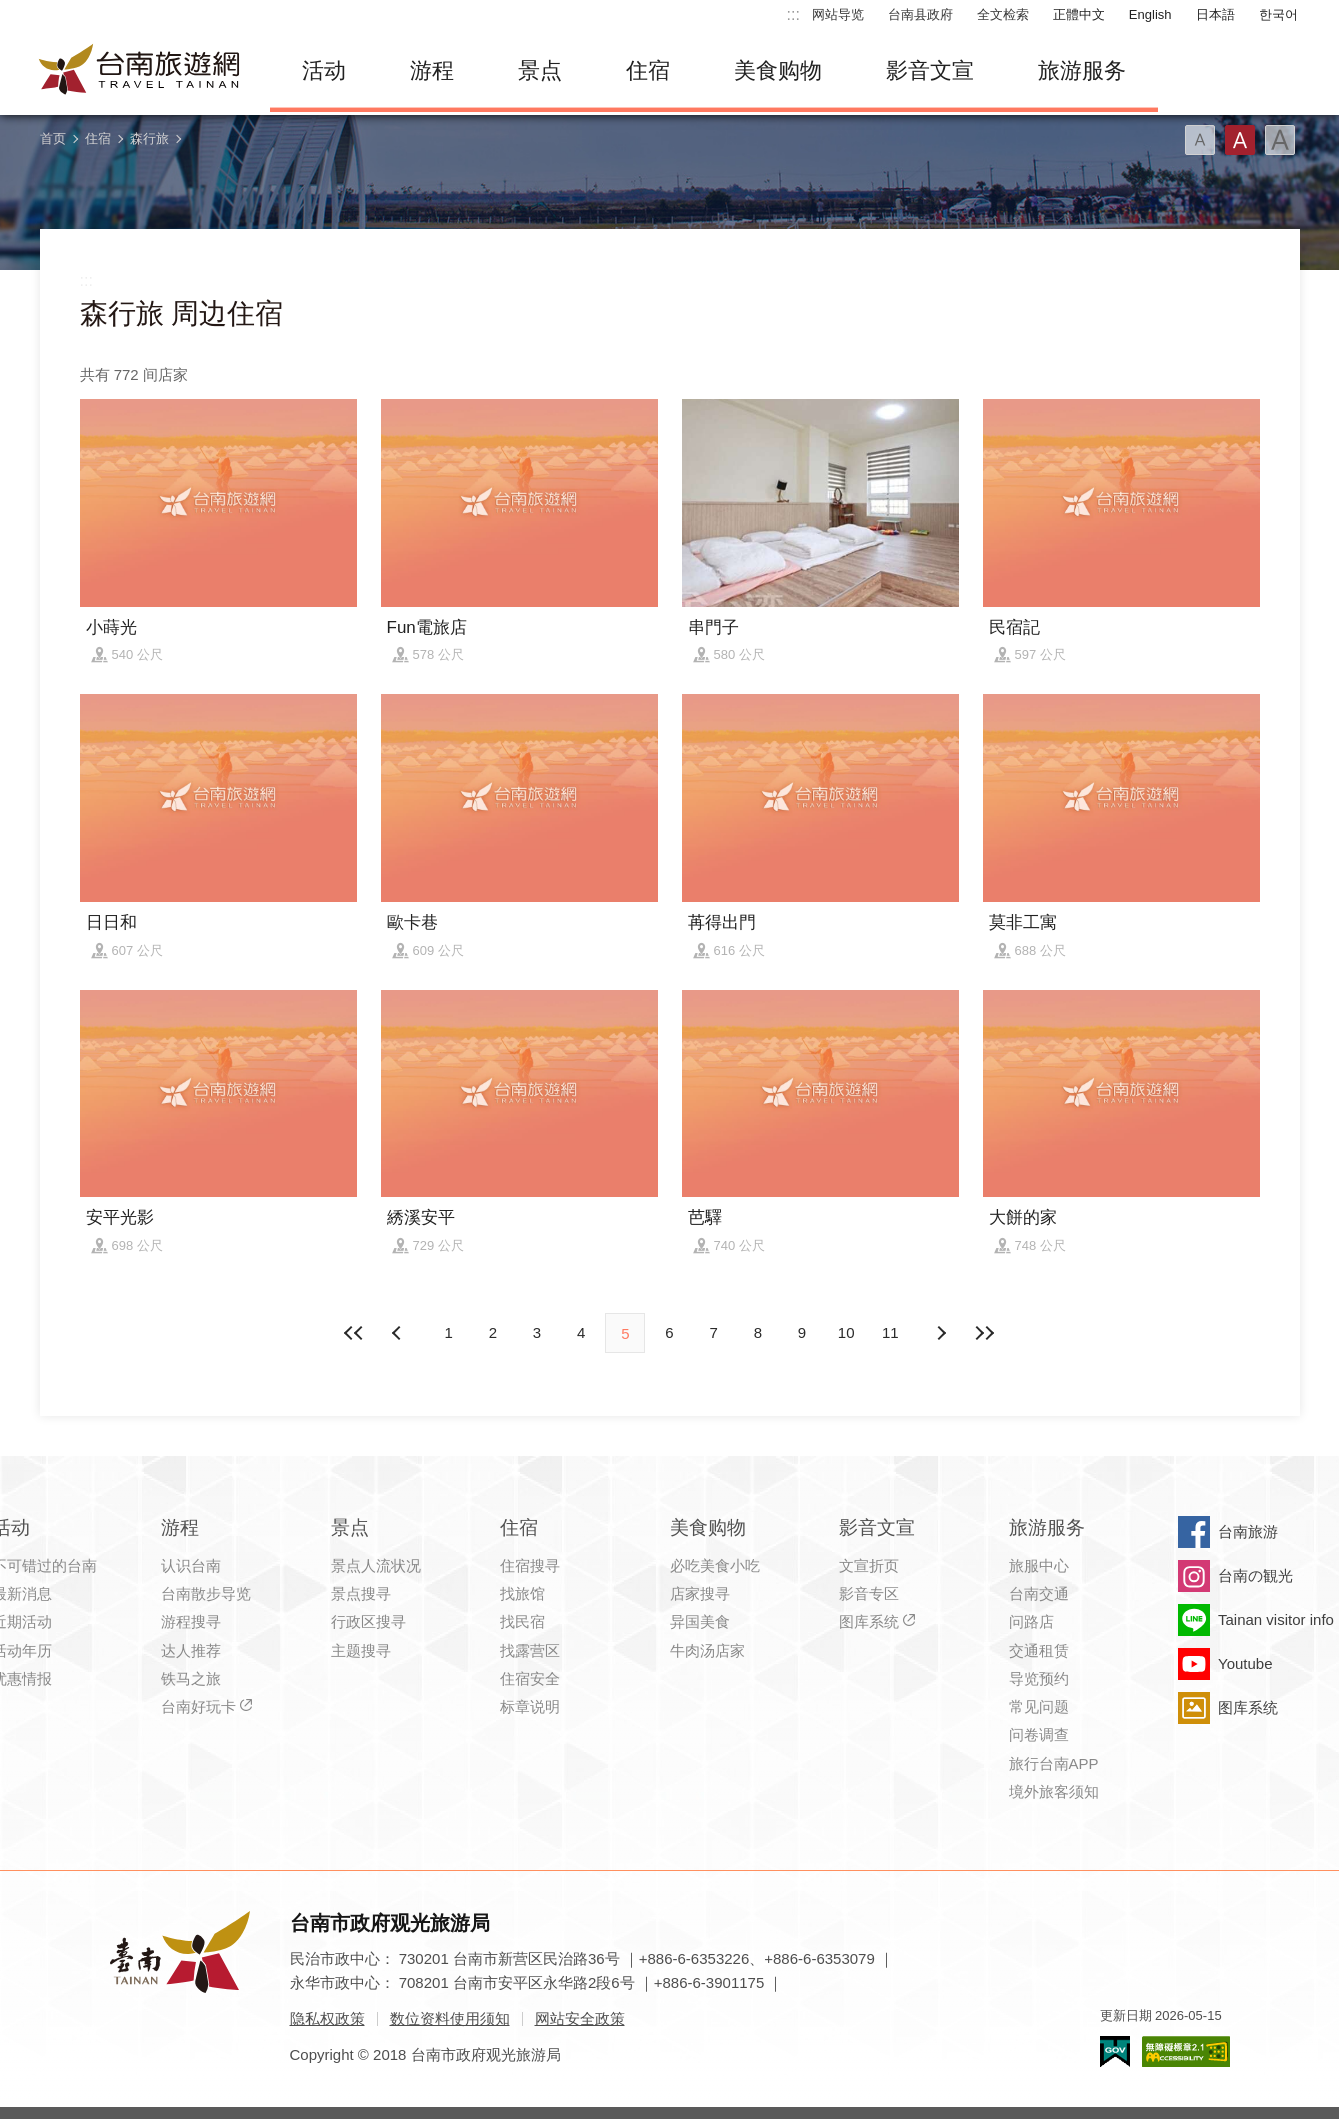 The height and width of the screenshot is (2119, 1339). Describe the element at coordinates (1079, 14) in the screenshot. I see `正體中文` at that location.